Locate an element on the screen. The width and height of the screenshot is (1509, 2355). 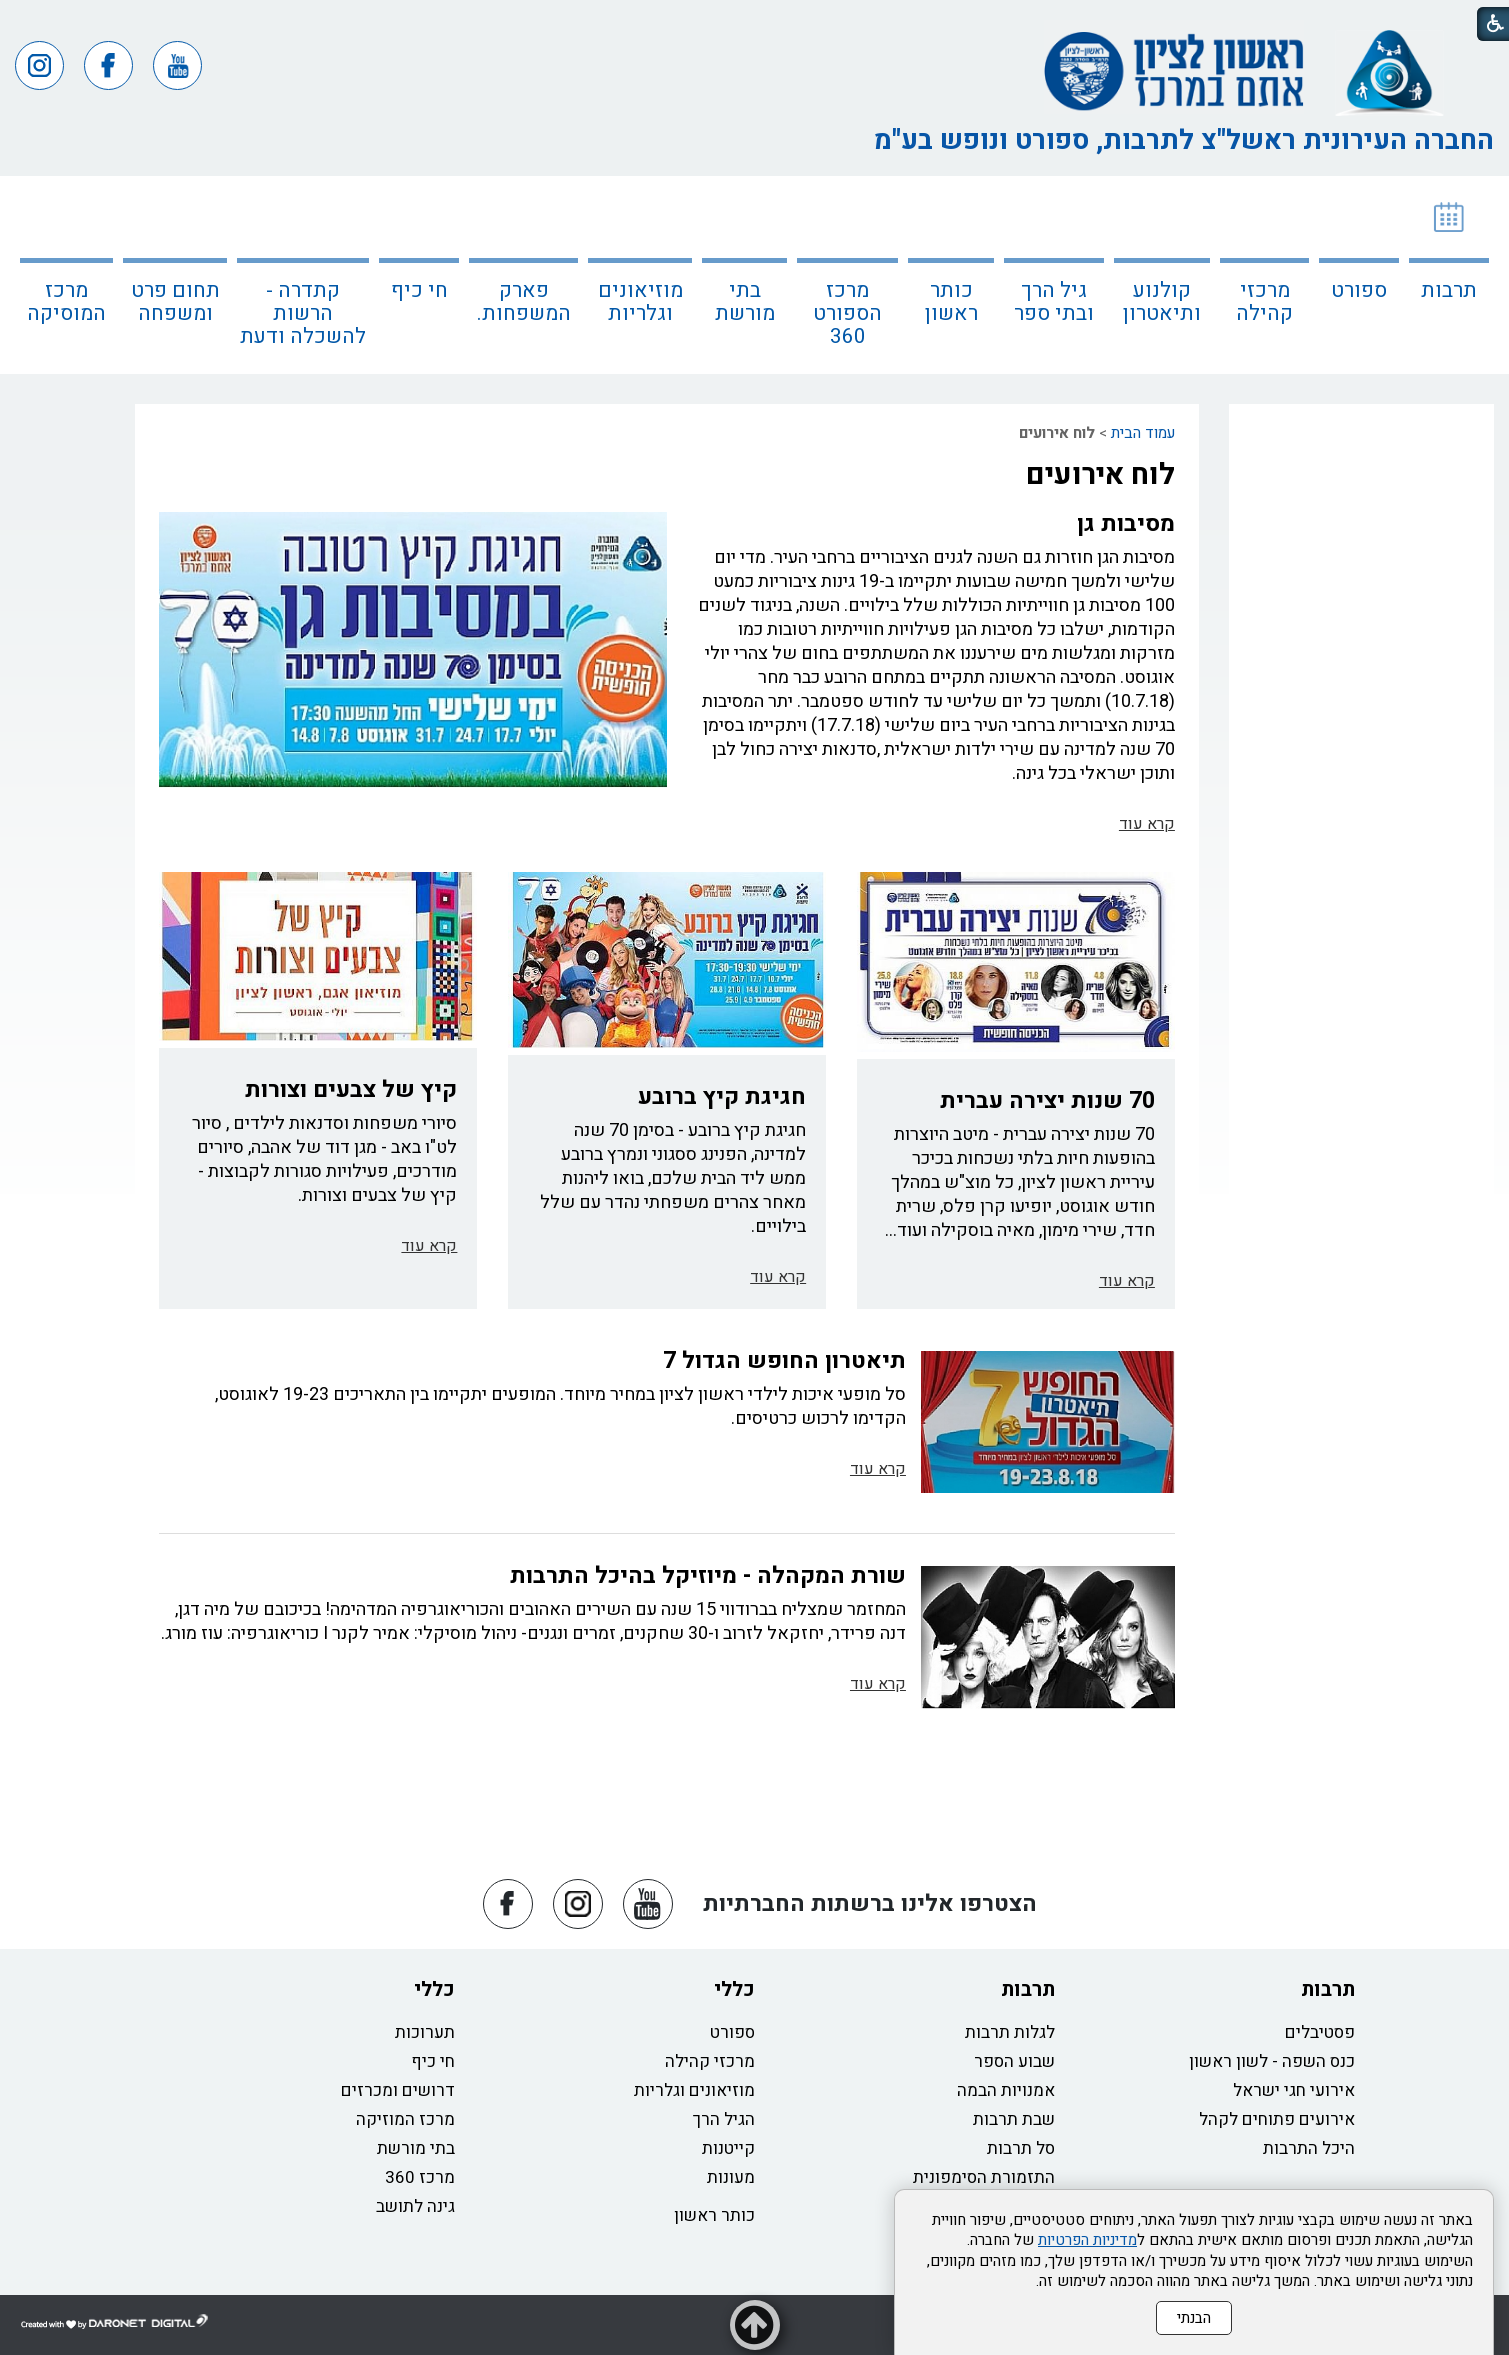
מרכז הספורט 360 is located at coordinates (847, 313).